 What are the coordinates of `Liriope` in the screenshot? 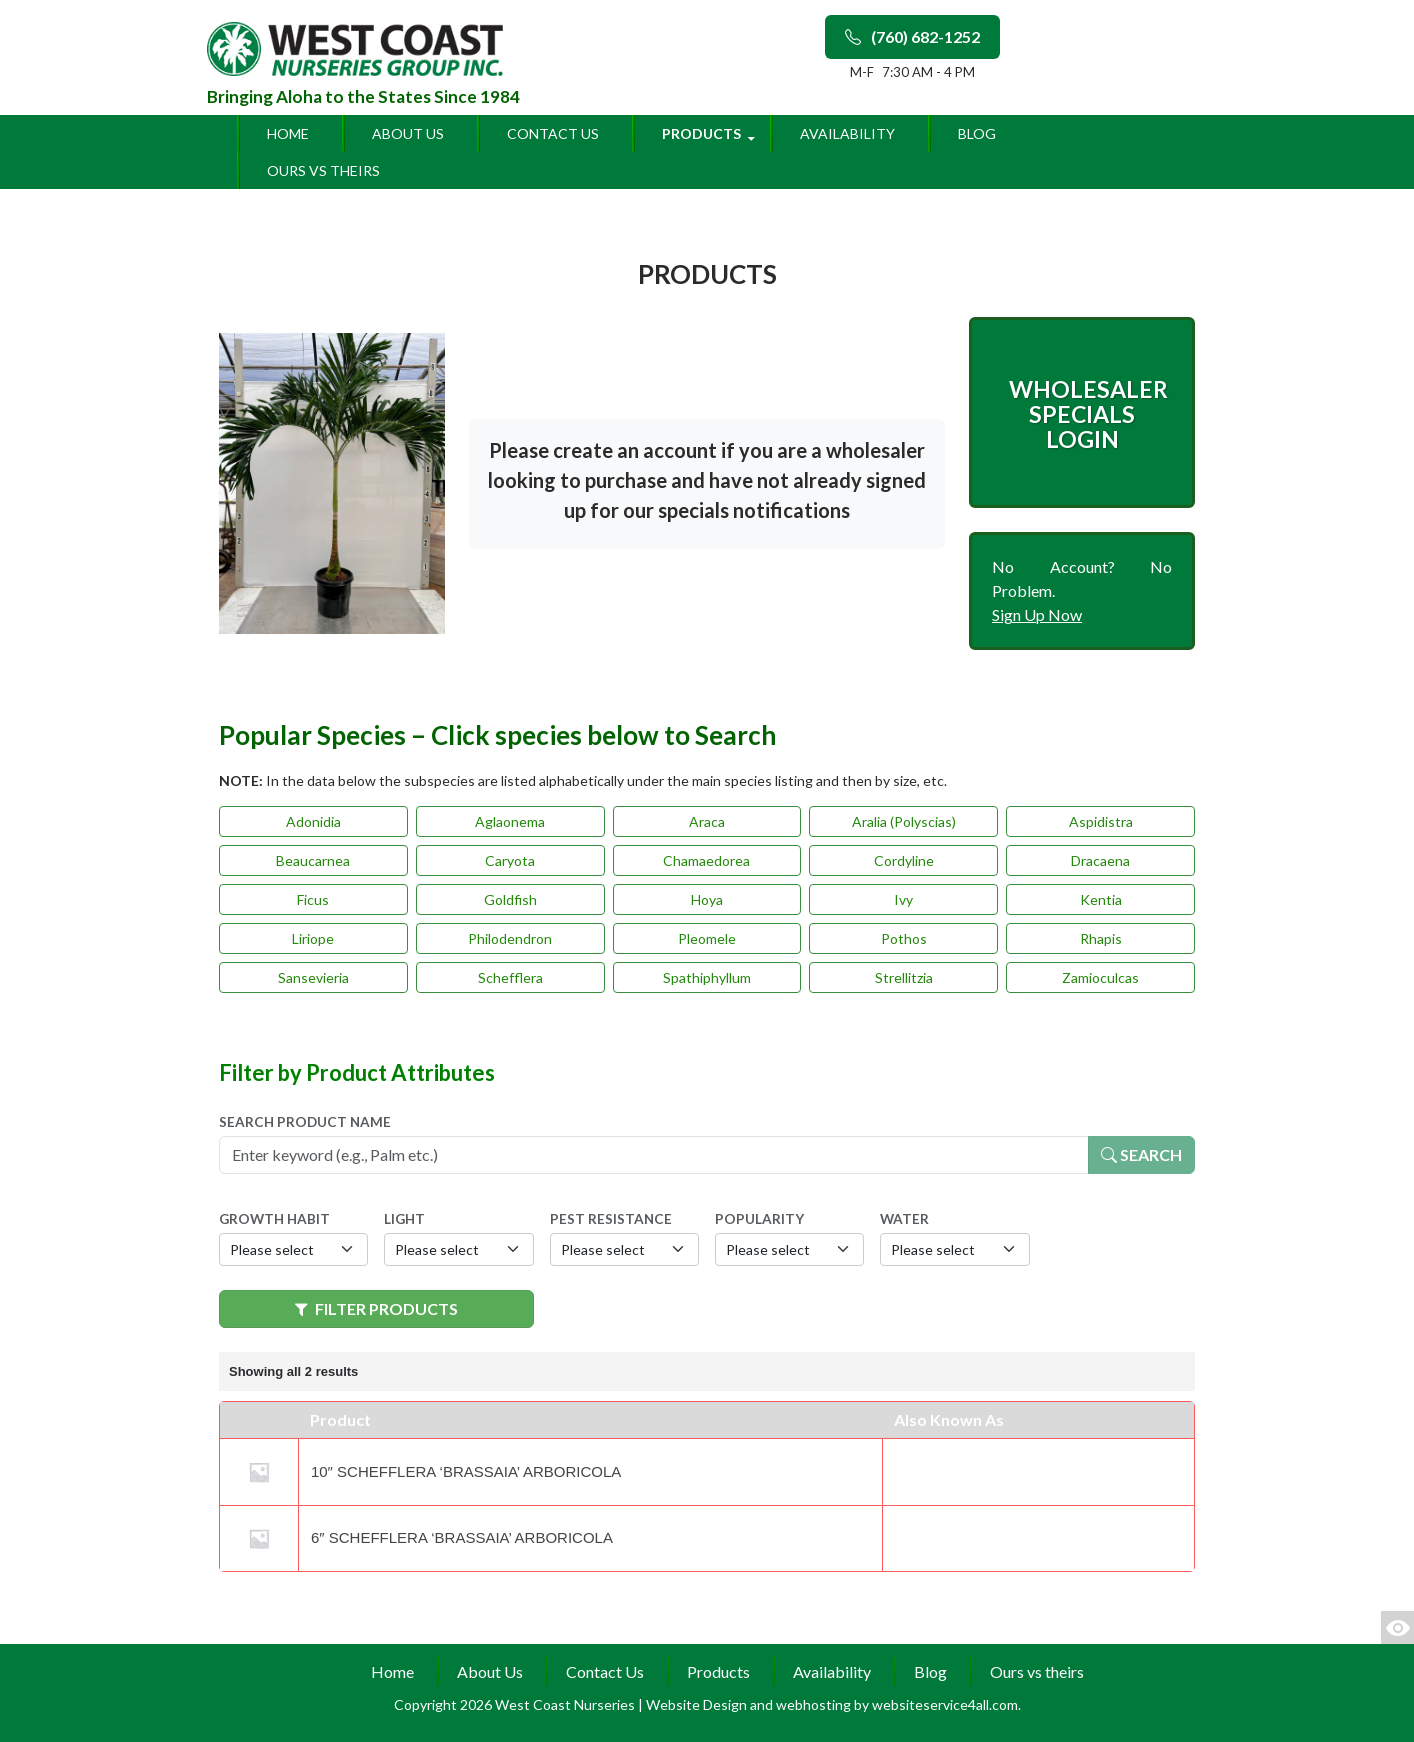 It's located at (313, 938).